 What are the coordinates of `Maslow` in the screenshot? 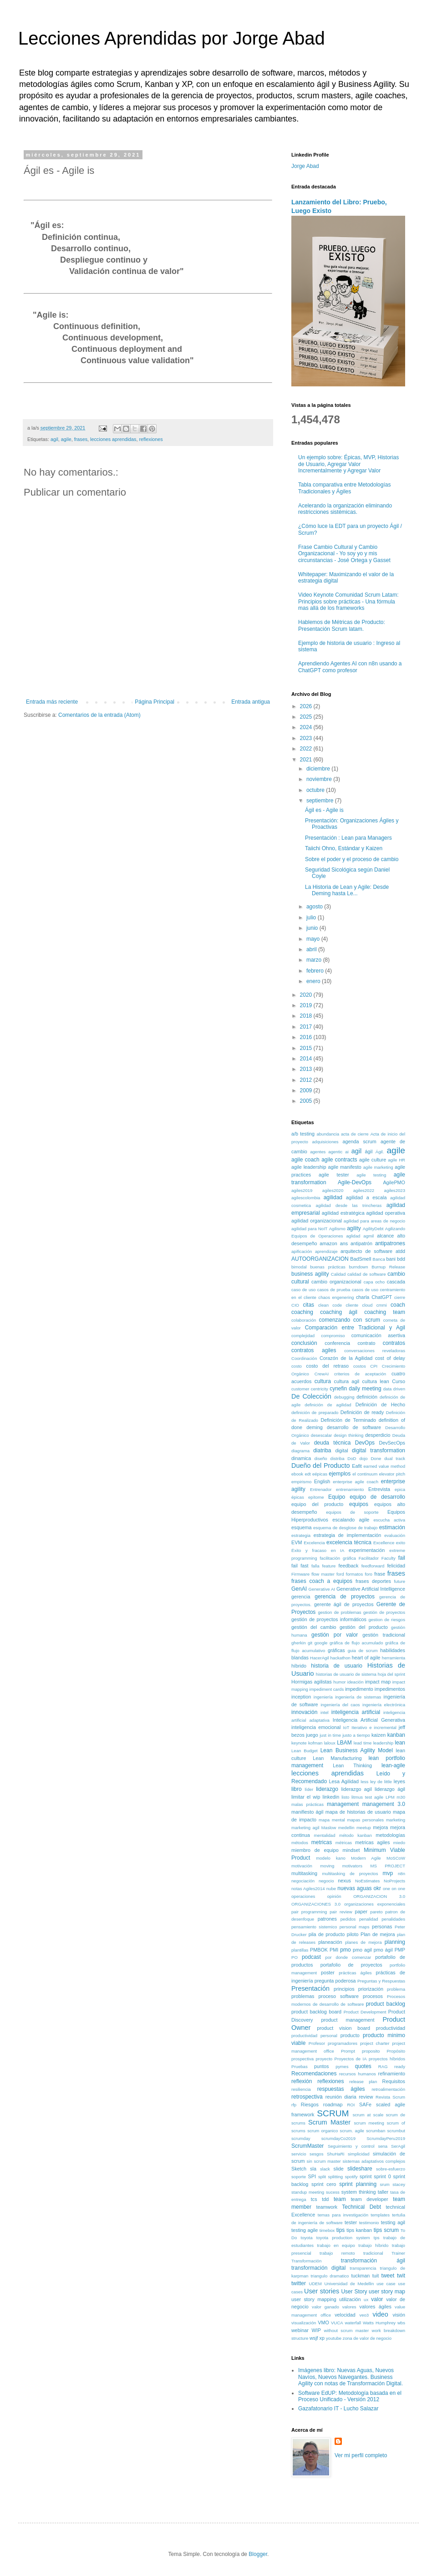 It's located at (328, 1827).